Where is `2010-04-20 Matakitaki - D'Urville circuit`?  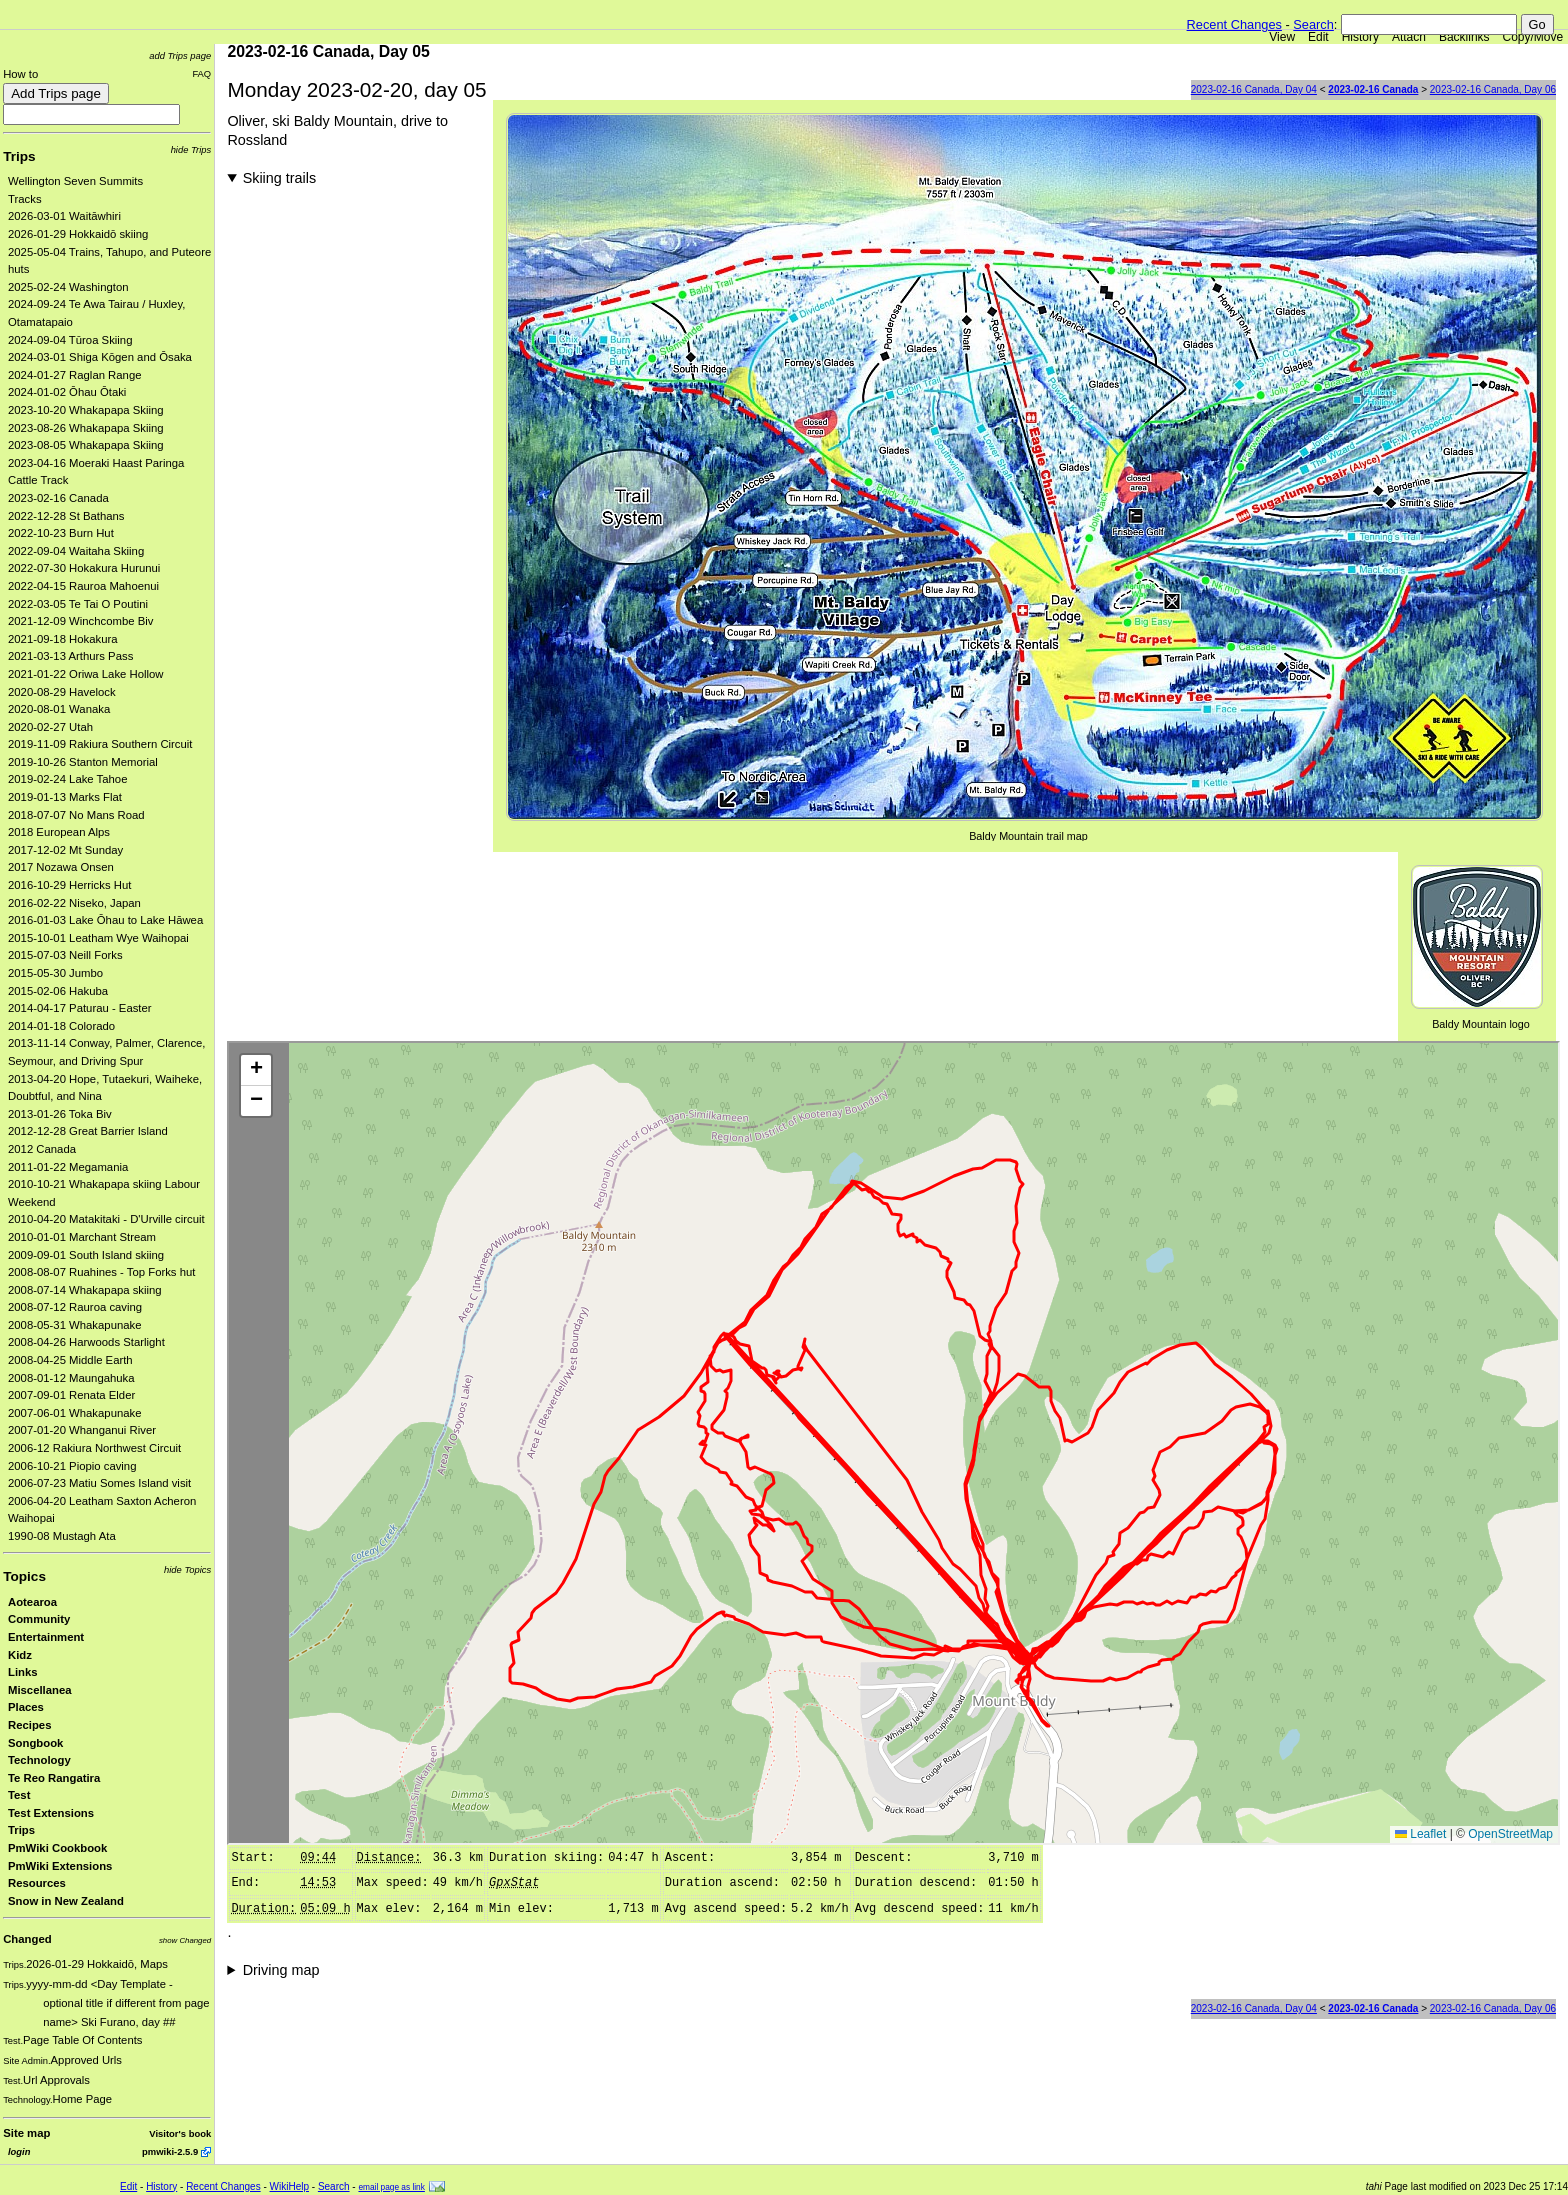 2010-04-20 Matakitaki - D'Urville circuit is located at coordinates (106, 1219).